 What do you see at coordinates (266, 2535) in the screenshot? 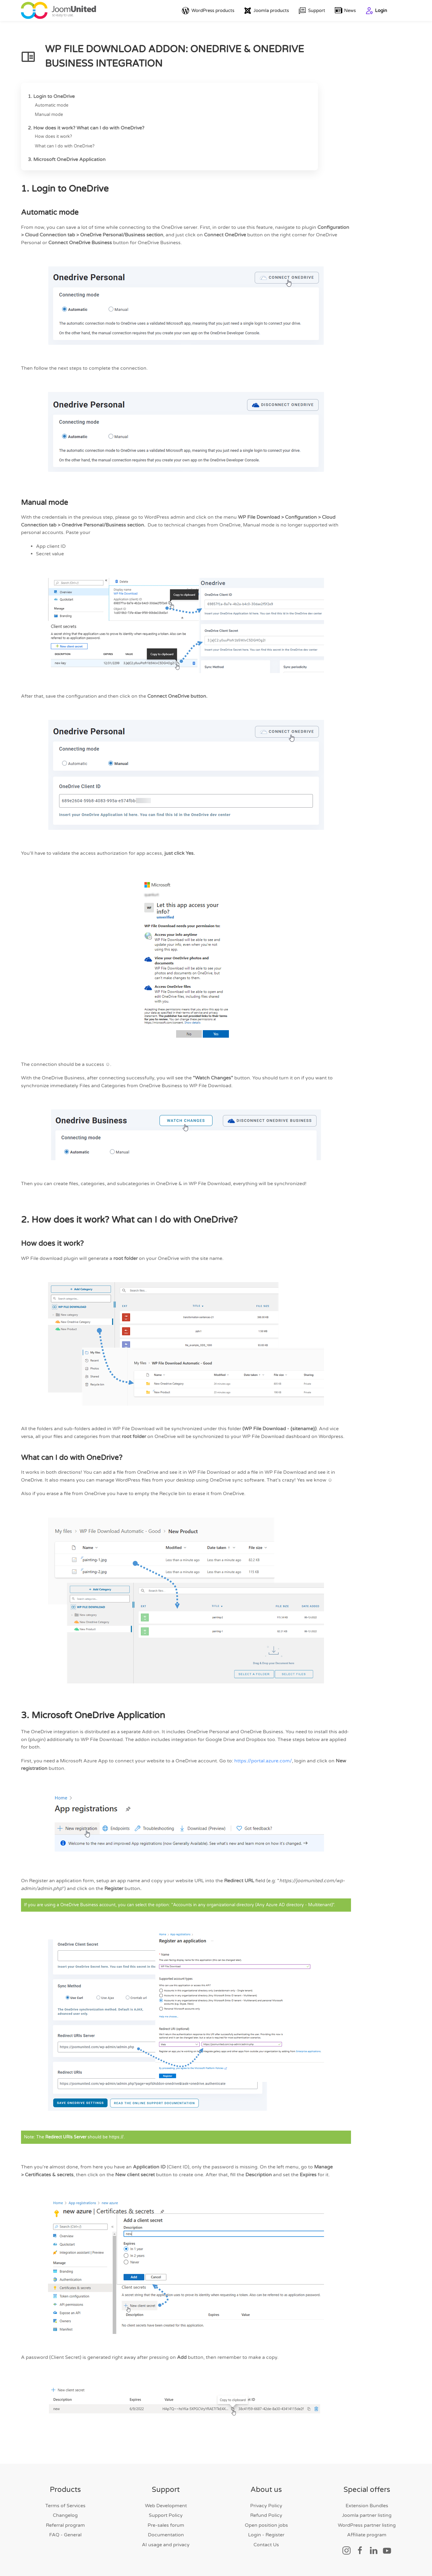
I see `Login - Register` at bounding box center [266, 2535].